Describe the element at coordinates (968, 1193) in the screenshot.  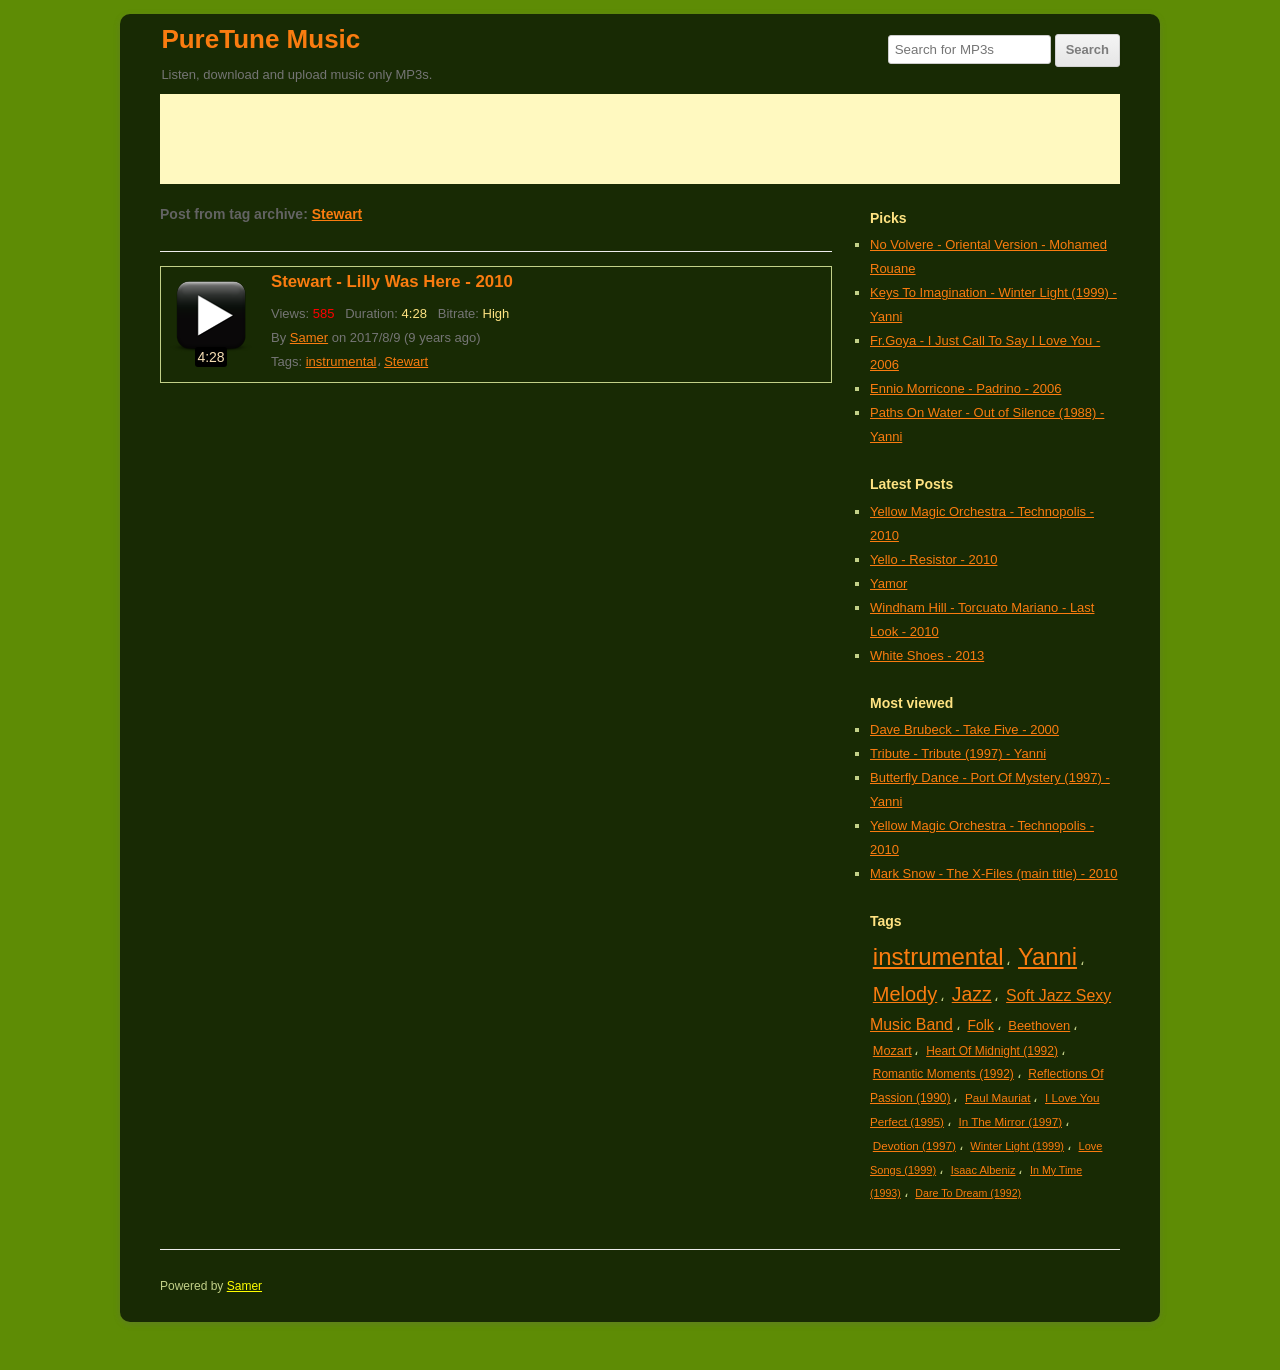
I see `Dare To Dream (1992)` at that location.